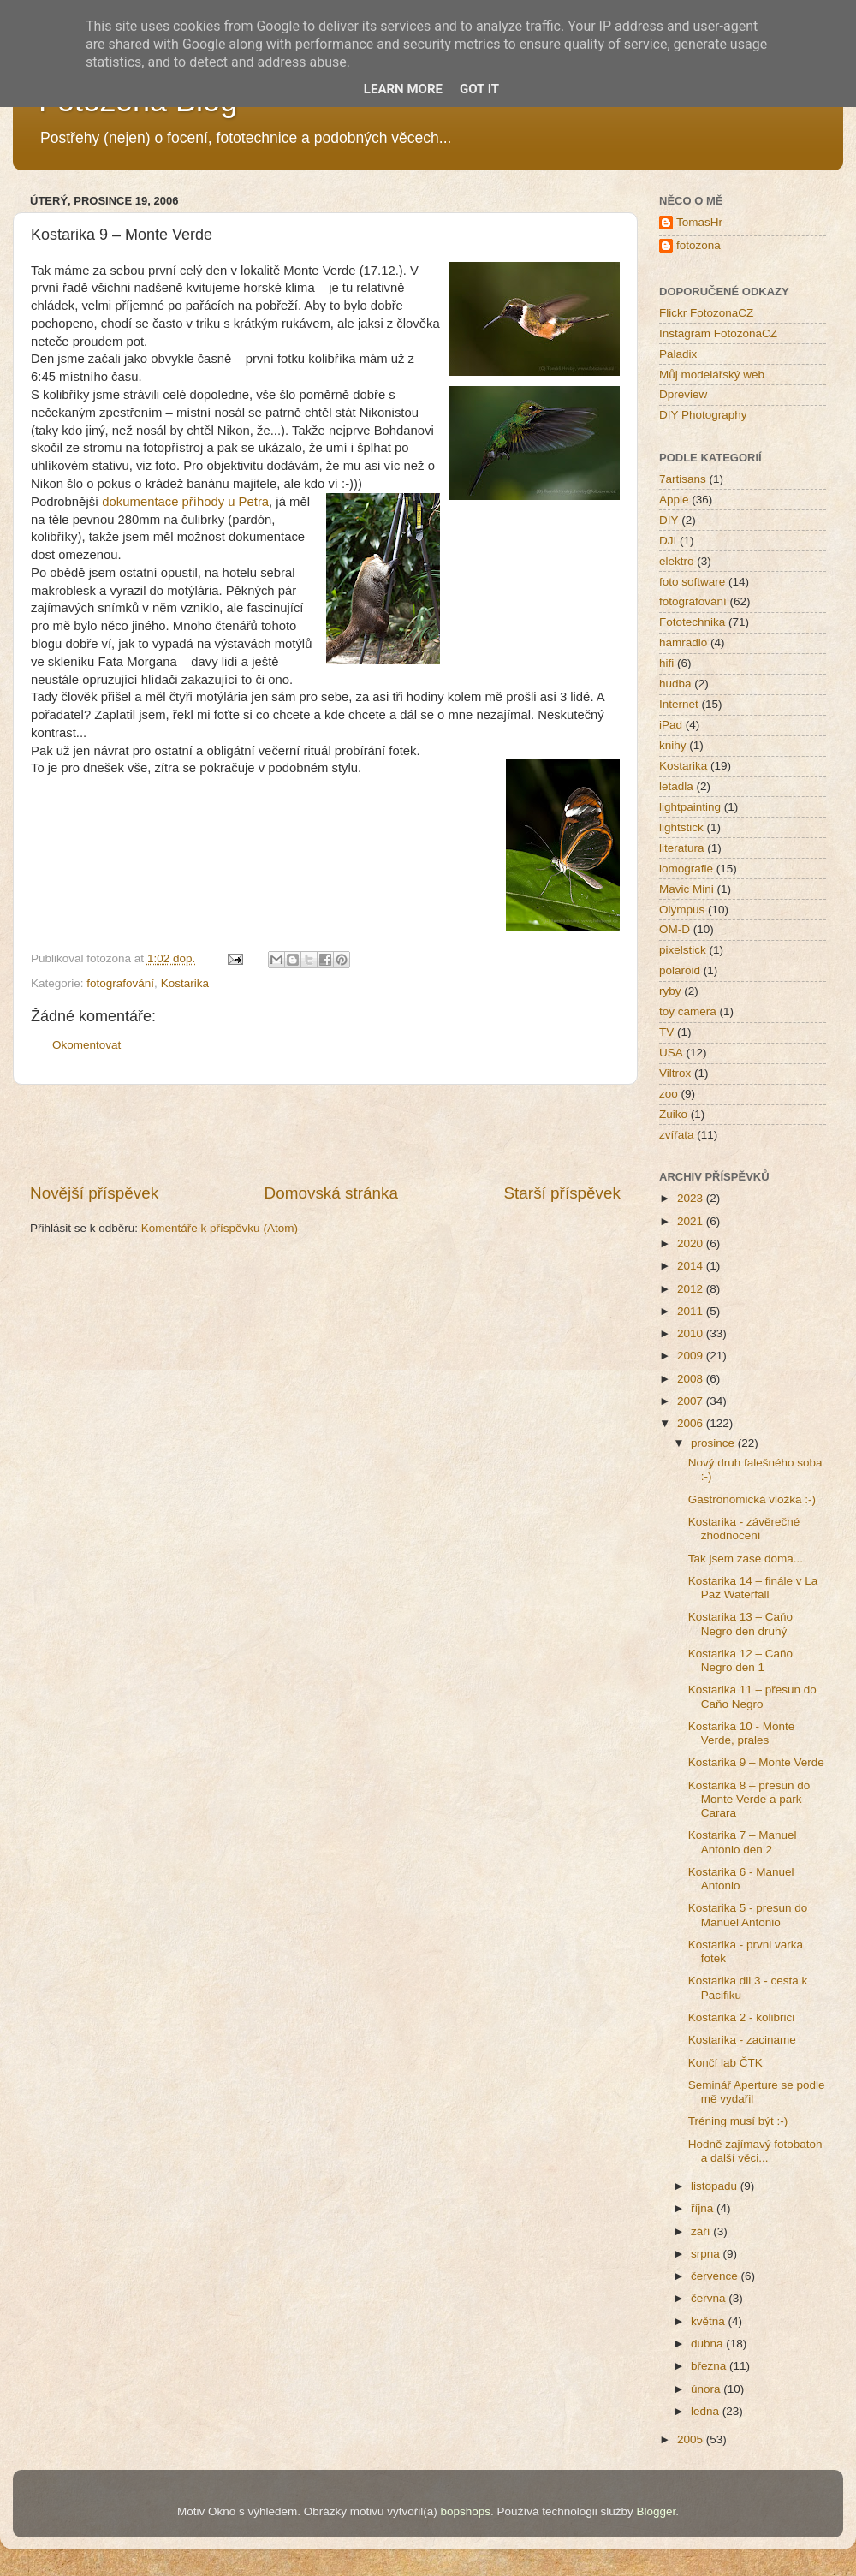  What do you see at coordinates (692, 581) in the screenshot?
I see `foto software` at bounding box center [692, 581].